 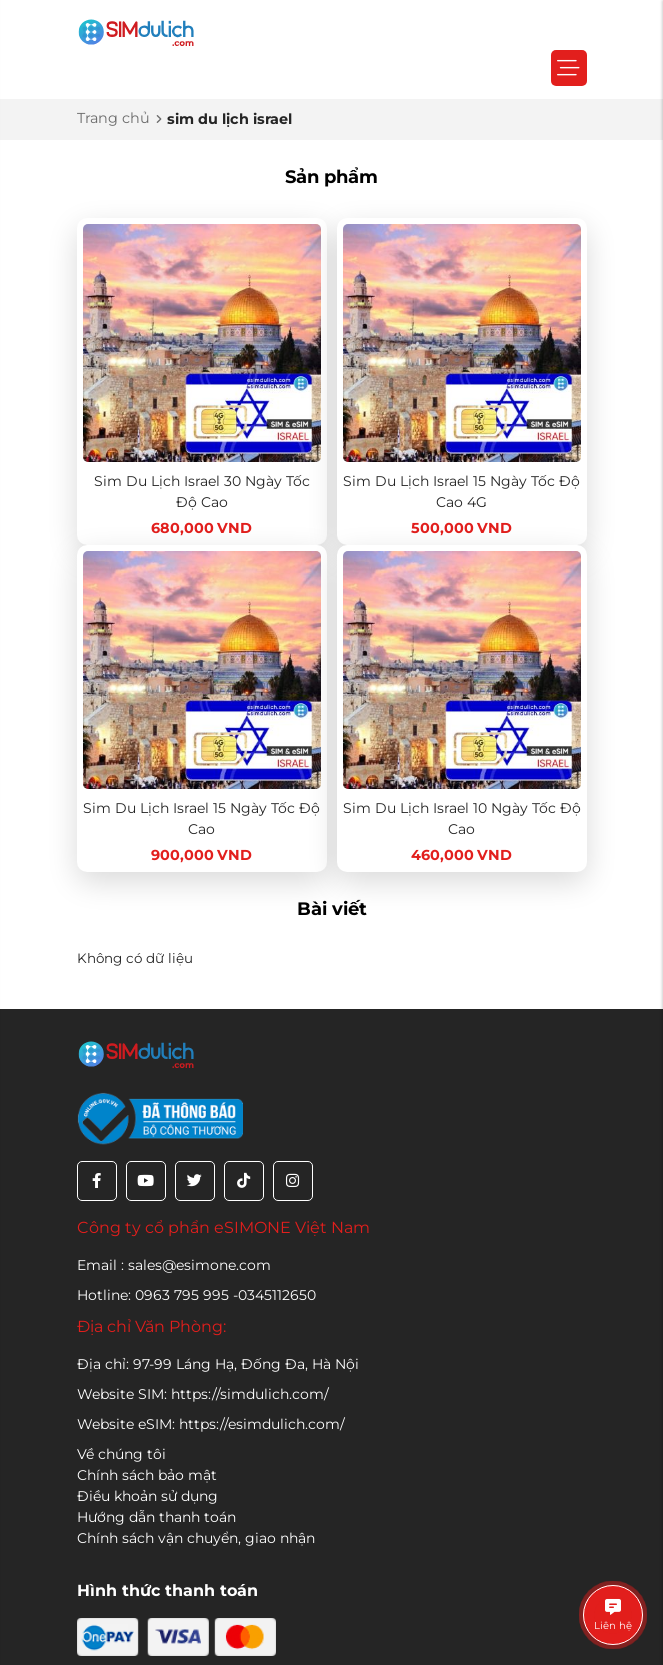 I want to click on Điều khoản sử dụng, so click(x=147, y=1496).